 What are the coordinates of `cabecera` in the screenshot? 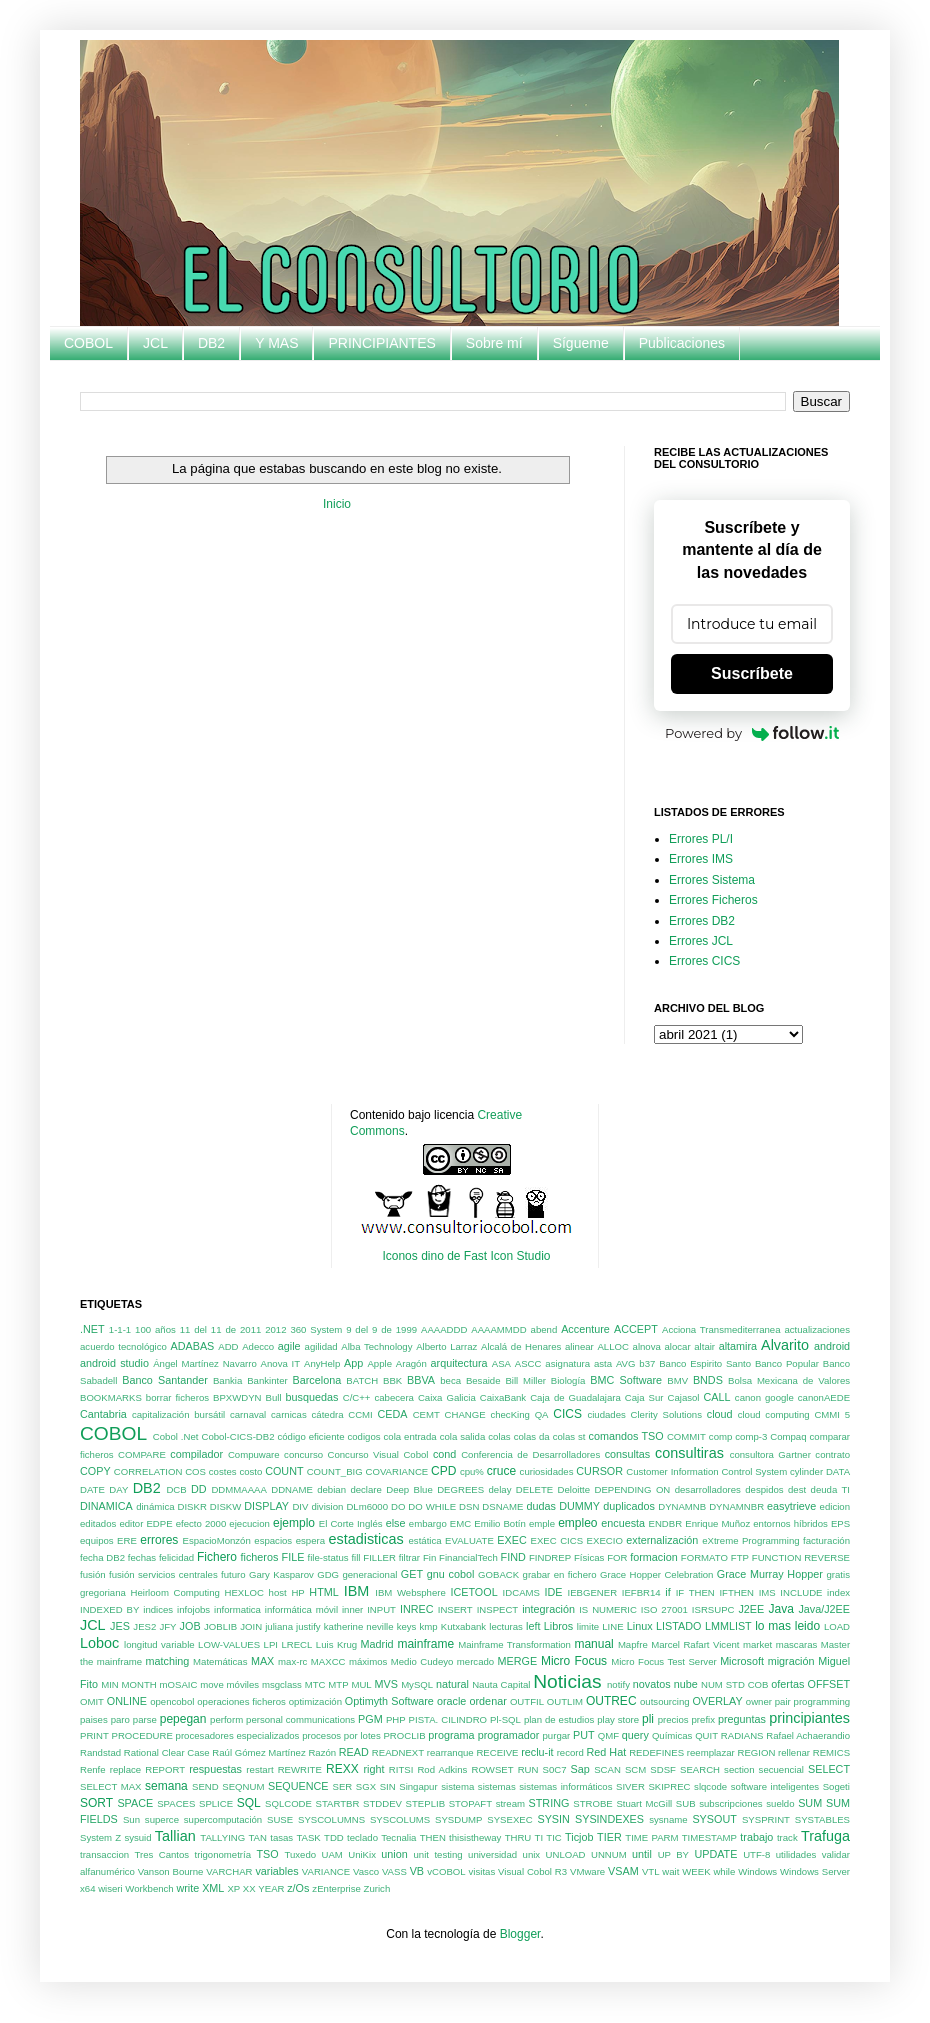 It's located at (393, 1397).